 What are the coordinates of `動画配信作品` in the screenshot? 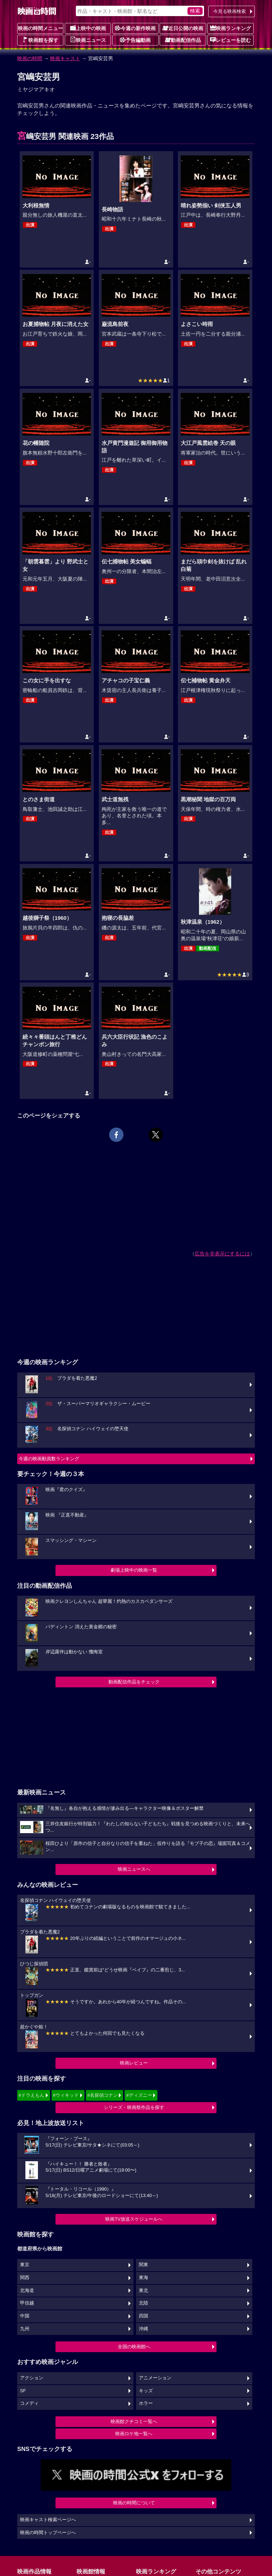 It's located at (183, 40).